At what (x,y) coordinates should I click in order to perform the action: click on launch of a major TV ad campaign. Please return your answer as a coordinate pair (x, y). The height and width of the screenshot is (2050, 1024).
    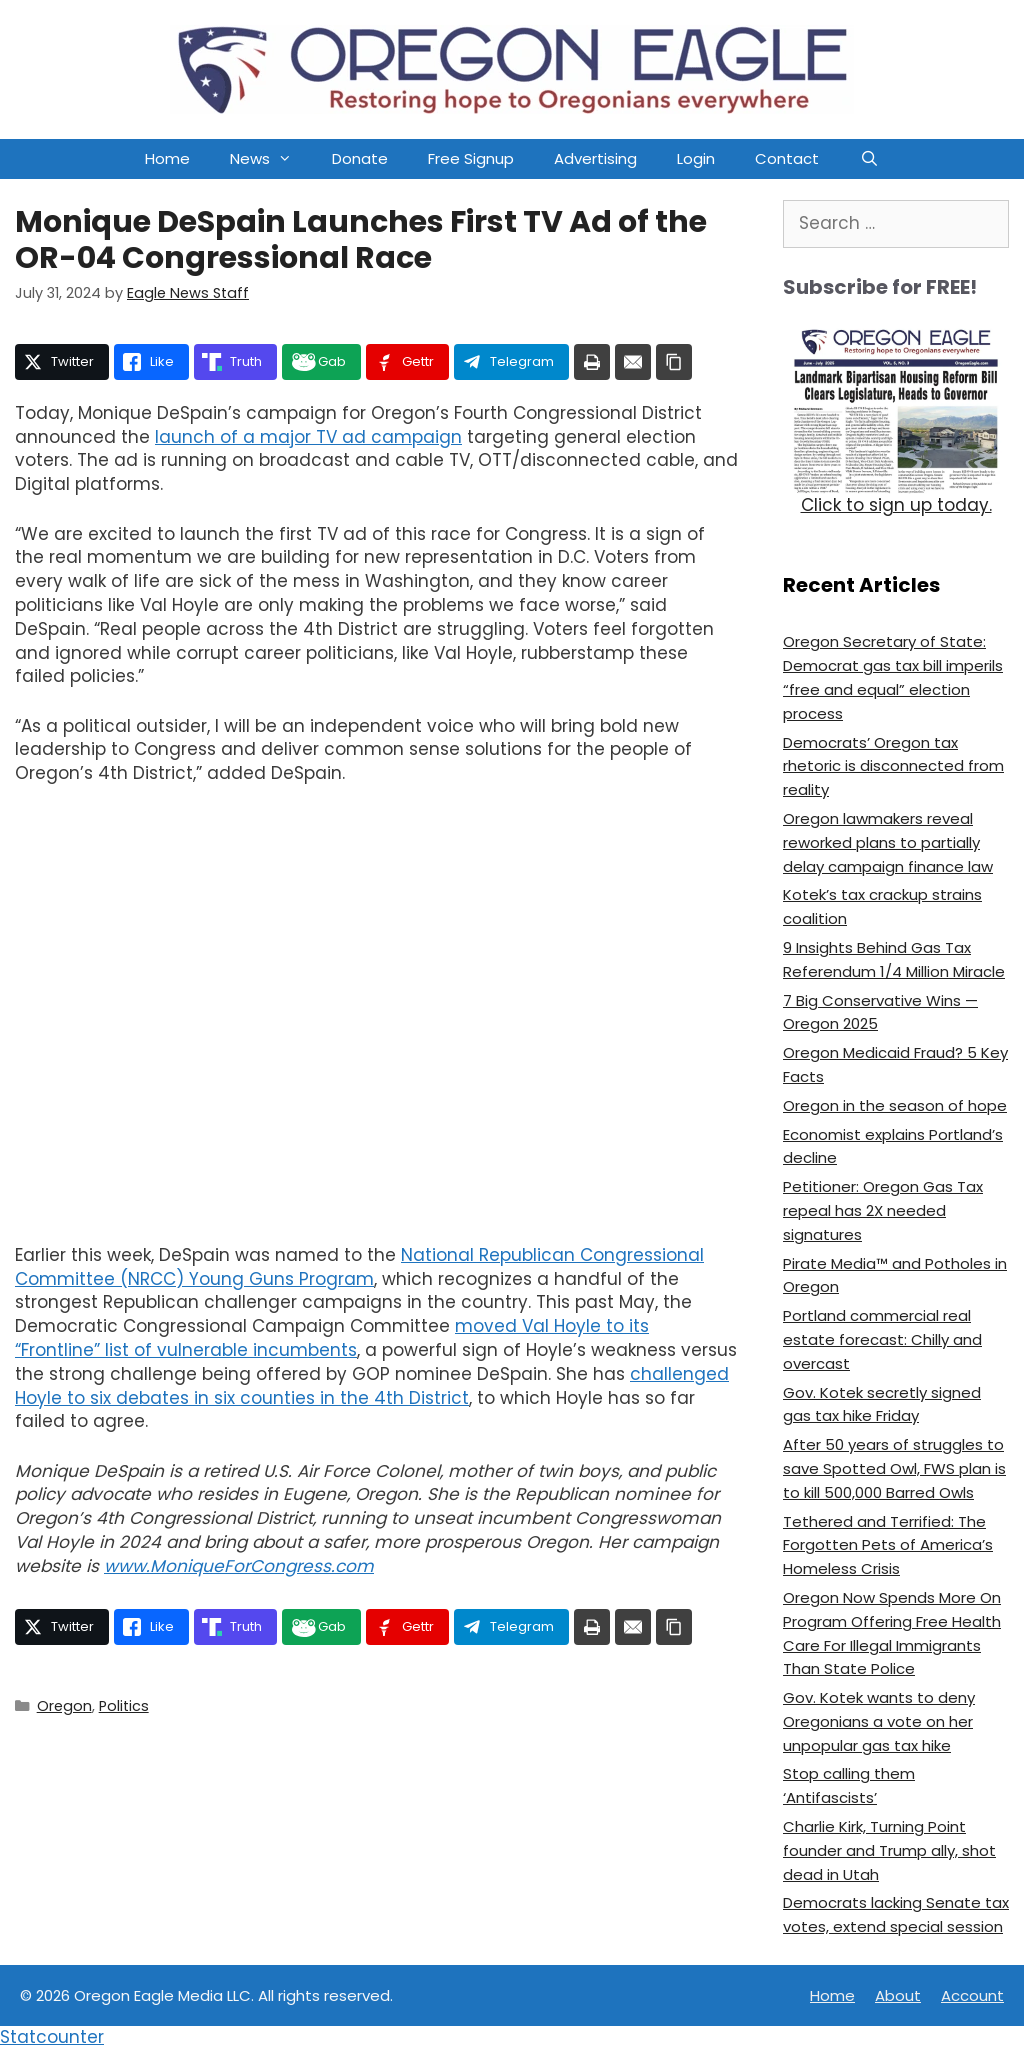
    Looking at the image, I should click on (308, 437).